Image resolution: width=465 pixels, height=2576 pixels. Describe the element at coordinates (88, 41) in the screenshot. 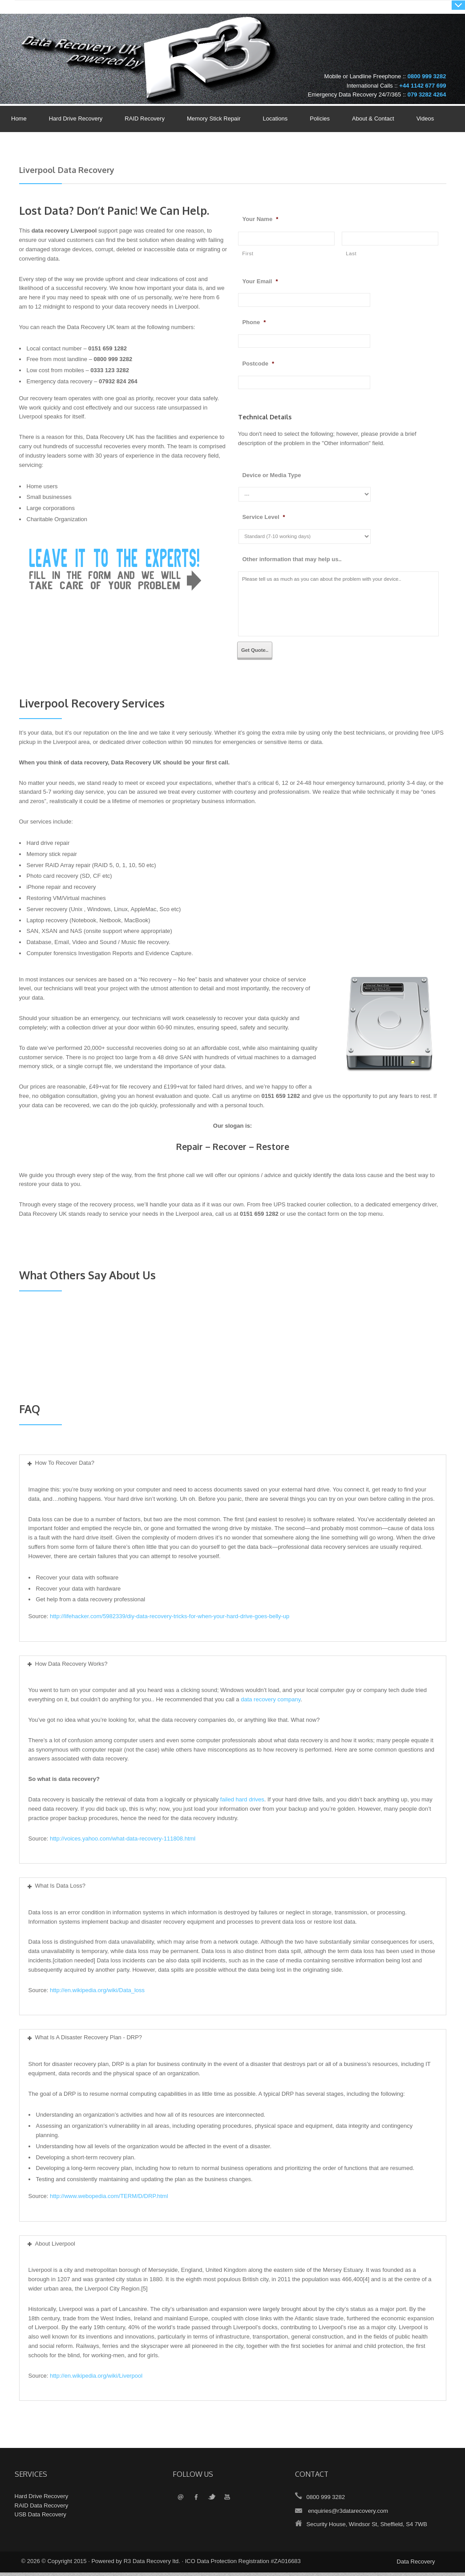

I see `Data Recovery UK` at that location.